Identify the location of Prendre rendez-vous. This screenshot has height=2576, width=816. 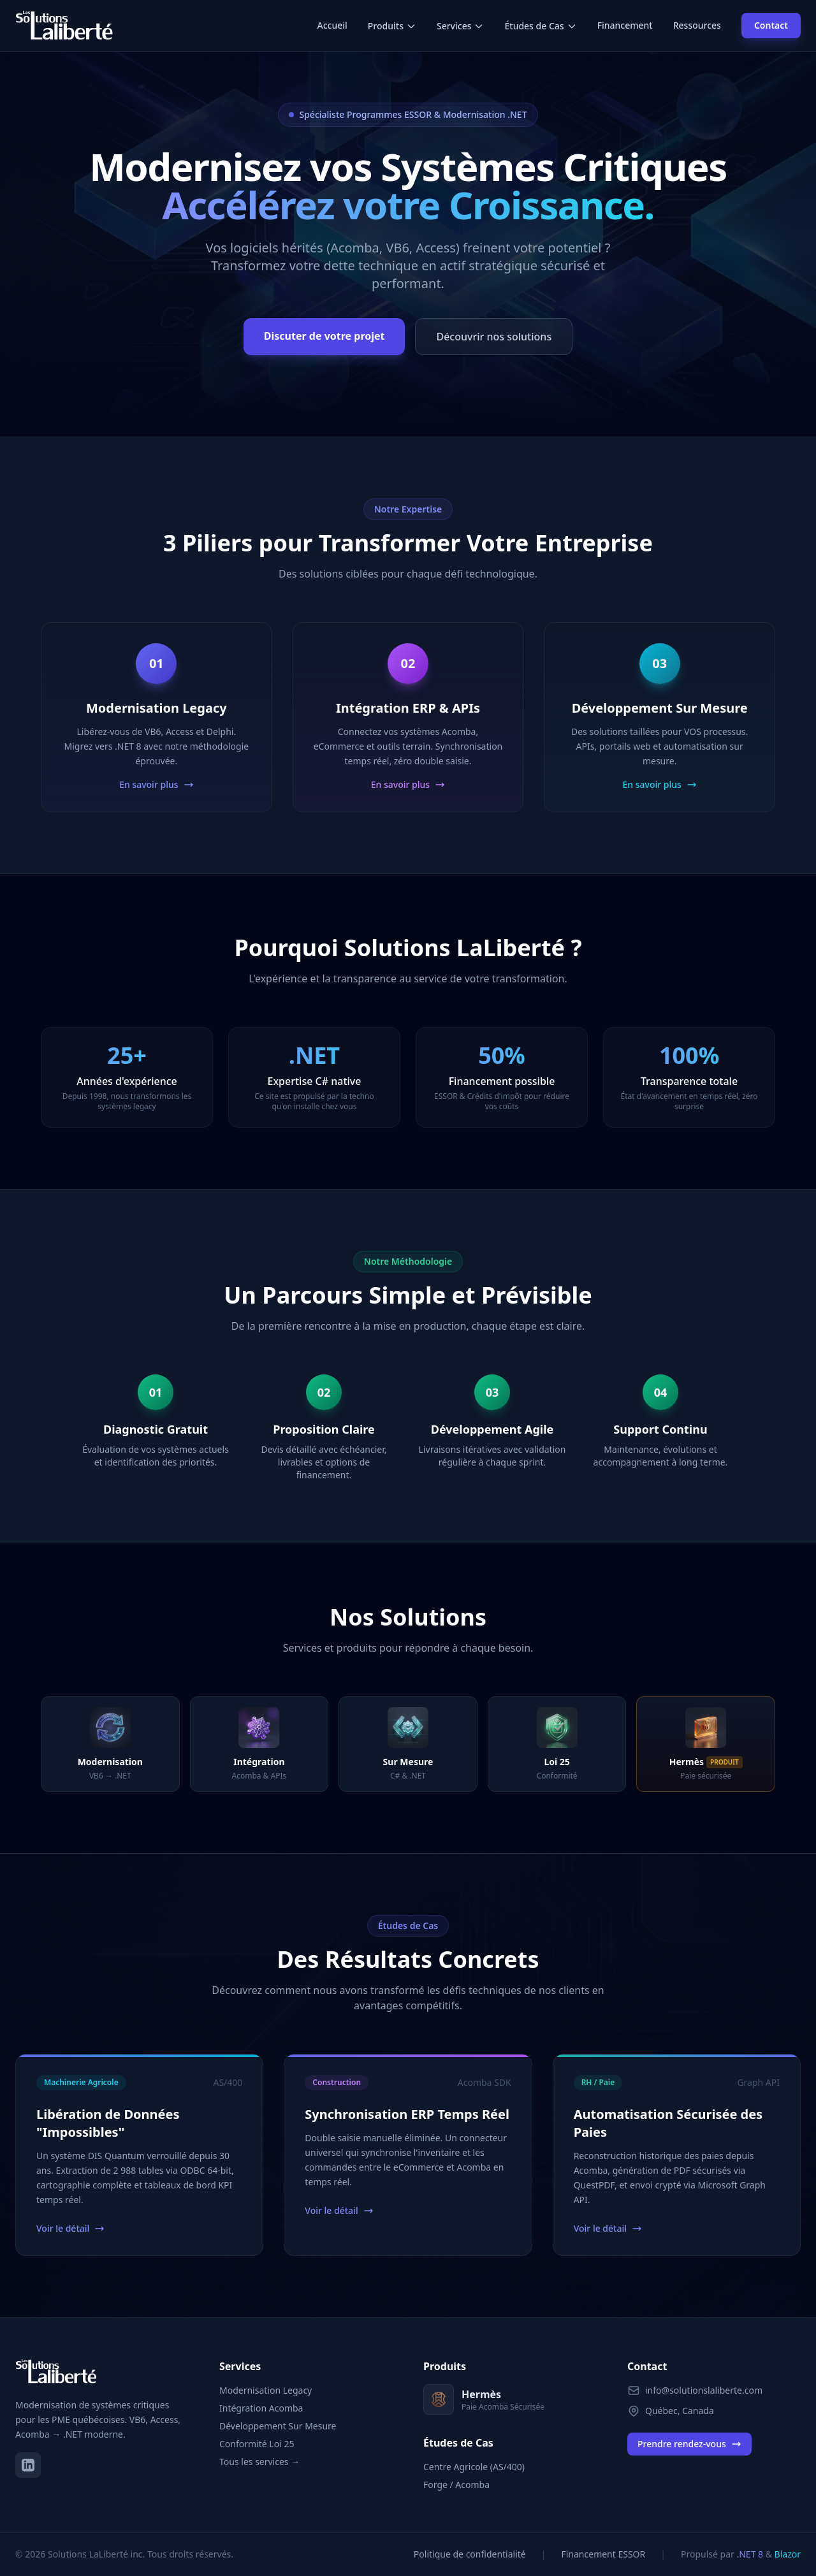
(689, 2444).